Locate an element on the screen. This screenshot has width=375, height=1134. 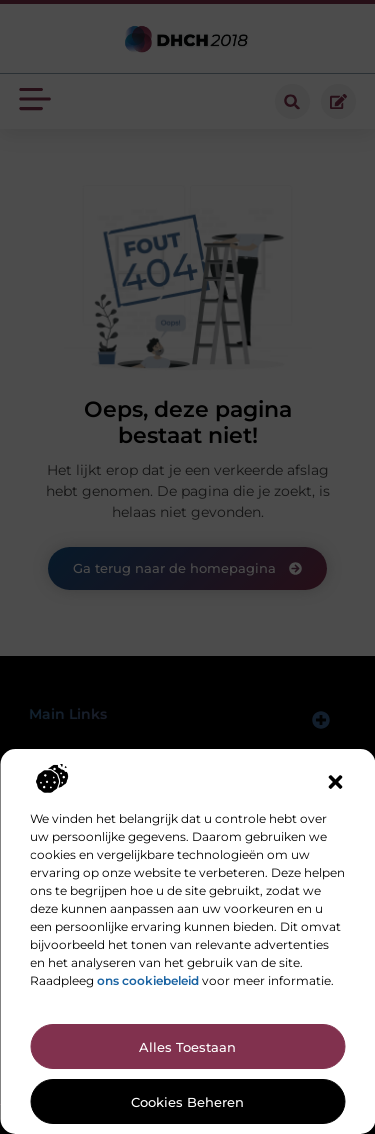
Cookies beheren is located at coordinates (187, 1102).